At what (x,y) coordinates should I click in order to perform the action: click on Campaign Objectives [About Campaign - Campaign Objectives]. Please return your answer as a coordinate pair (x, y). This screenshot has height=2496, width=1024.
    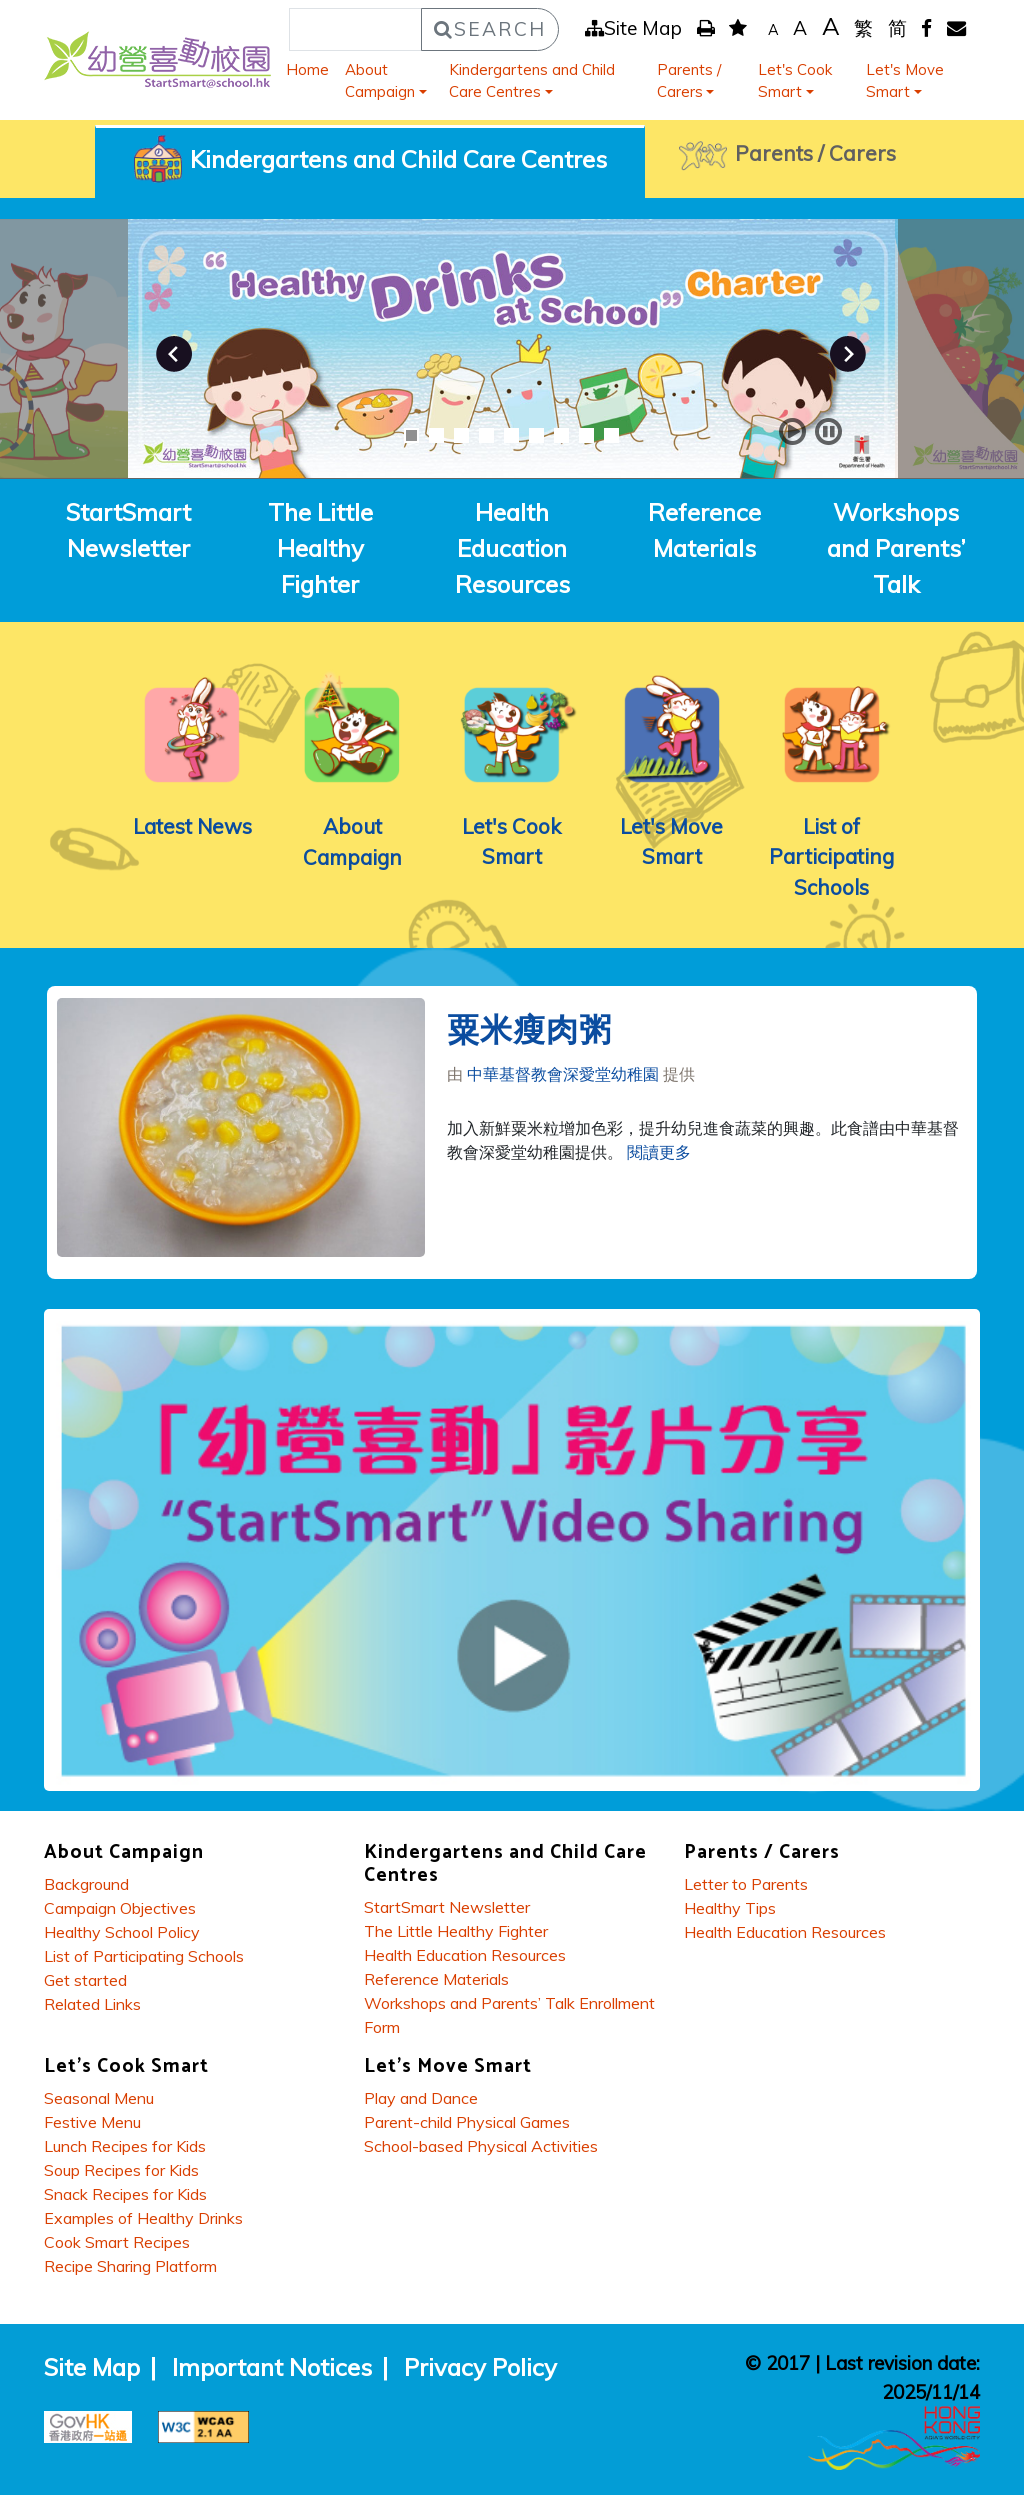
    Looking at the image, I should click on (120, 1910).